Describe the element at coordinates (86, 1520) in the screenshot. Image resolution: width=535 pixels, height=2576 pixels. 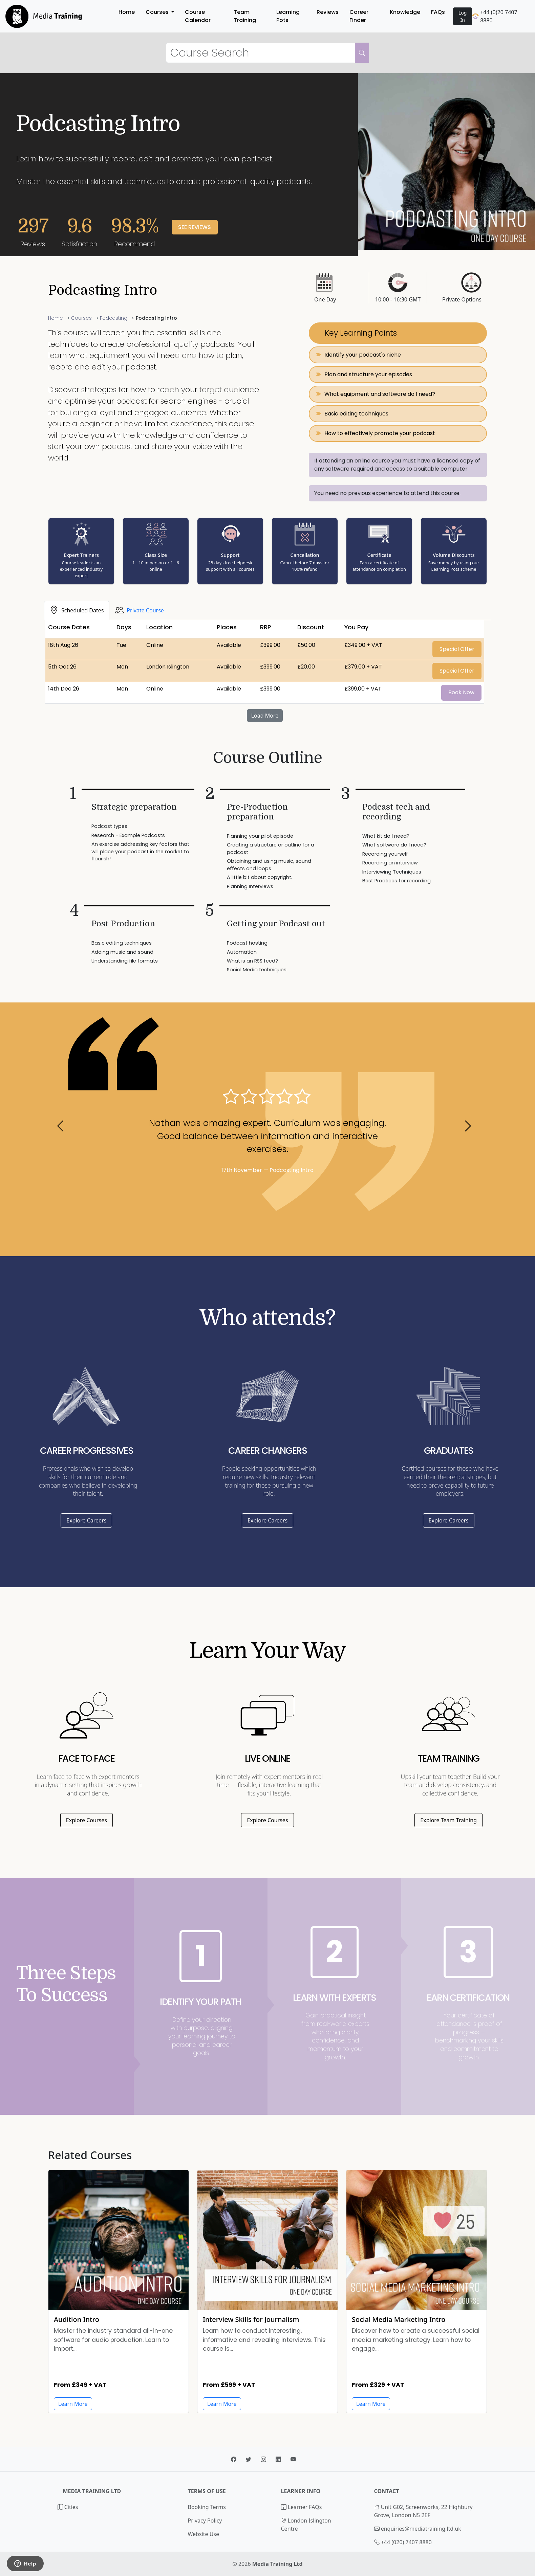
I see `Explore Careers` at that location.